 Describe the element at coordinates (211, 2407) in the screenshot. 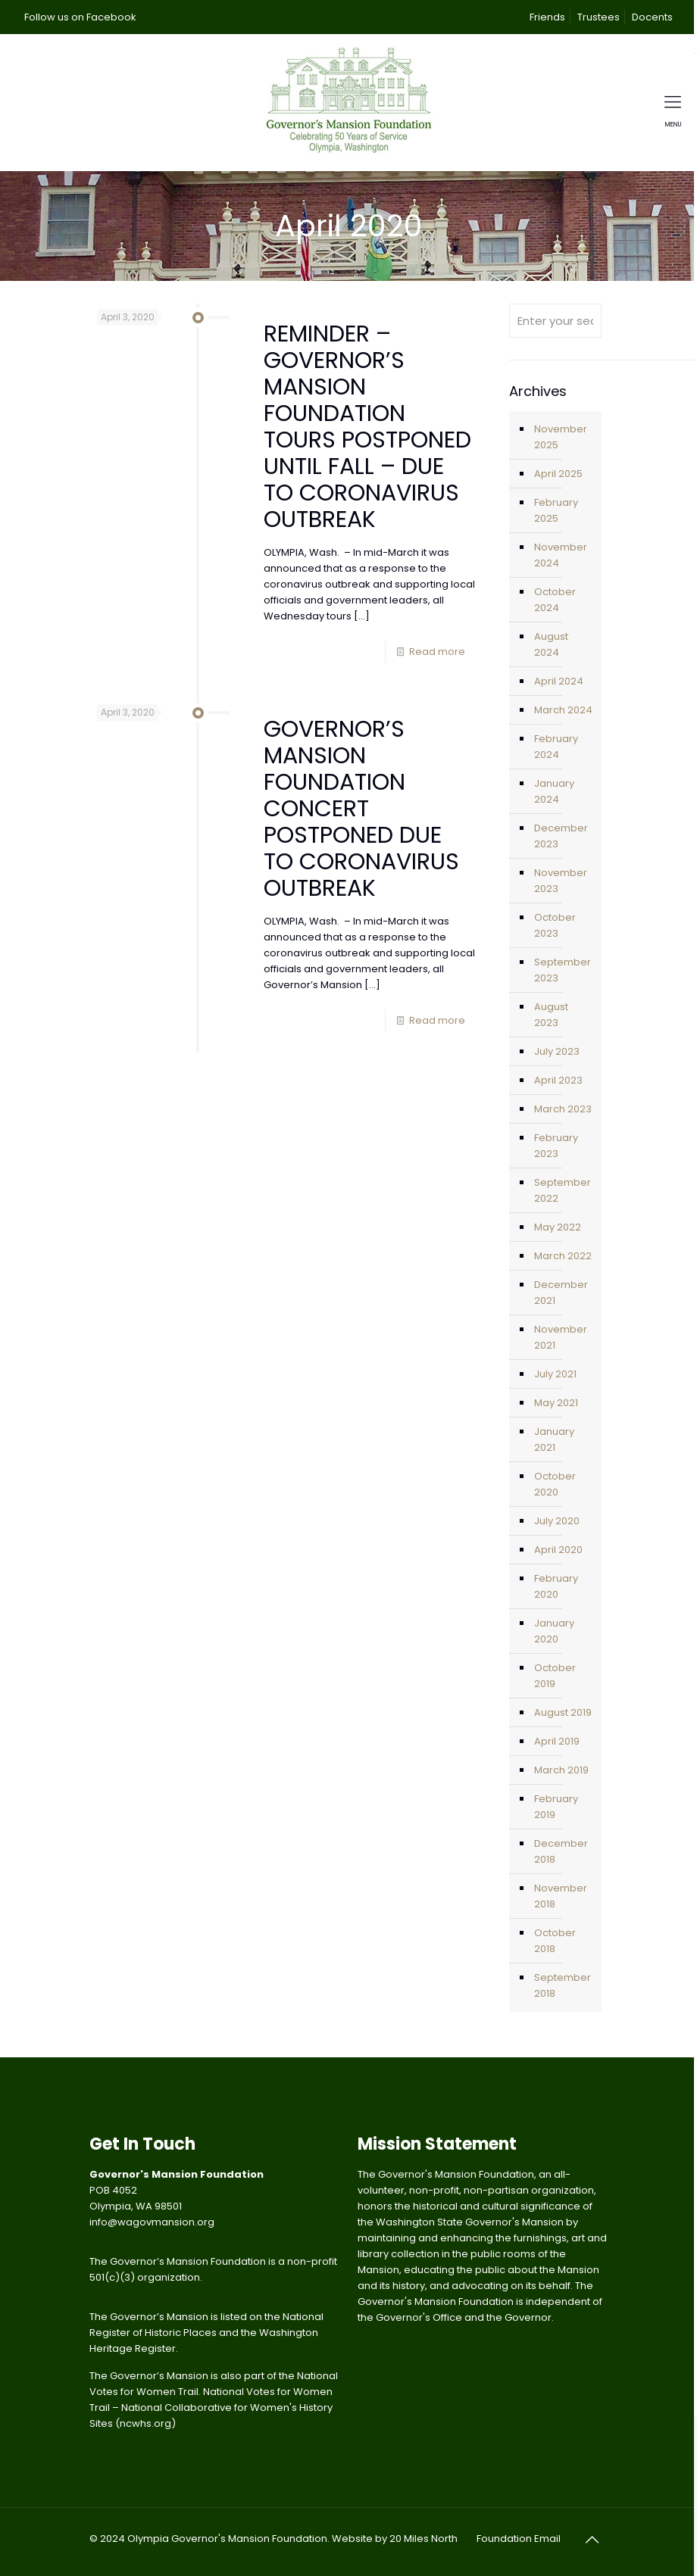

I see `National Votes for Women Trail – National Collaborative for Women's History Sites (ncwhs.org)` at that location.